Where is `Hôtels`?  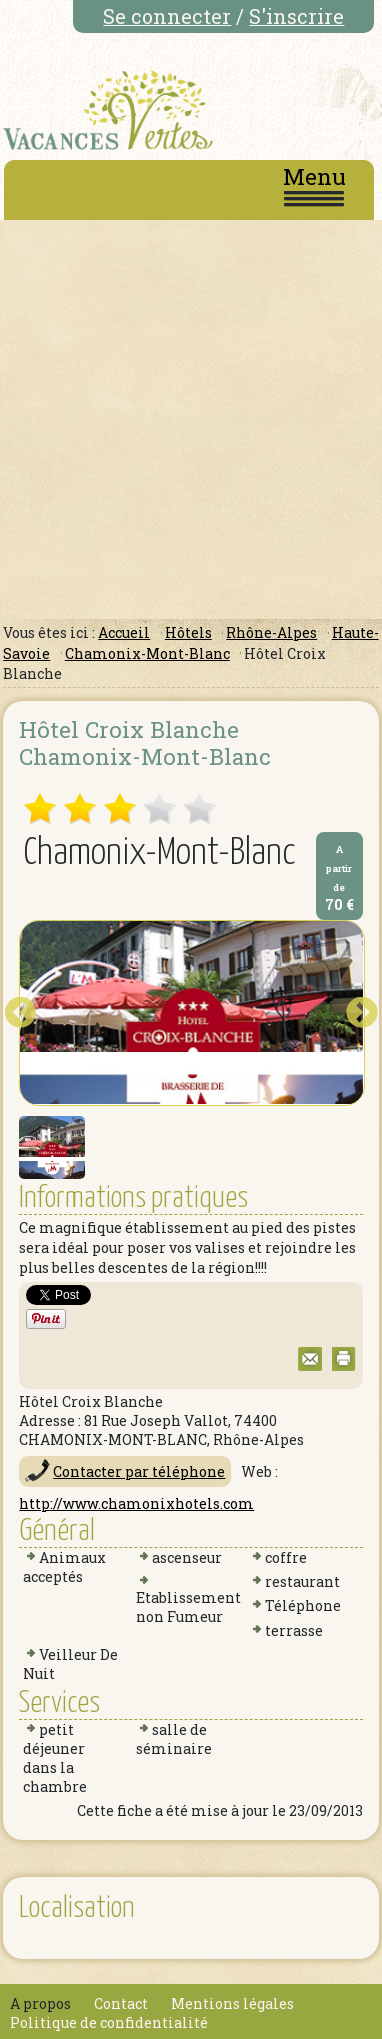 Hôtels is located at coordinates (188, 632).